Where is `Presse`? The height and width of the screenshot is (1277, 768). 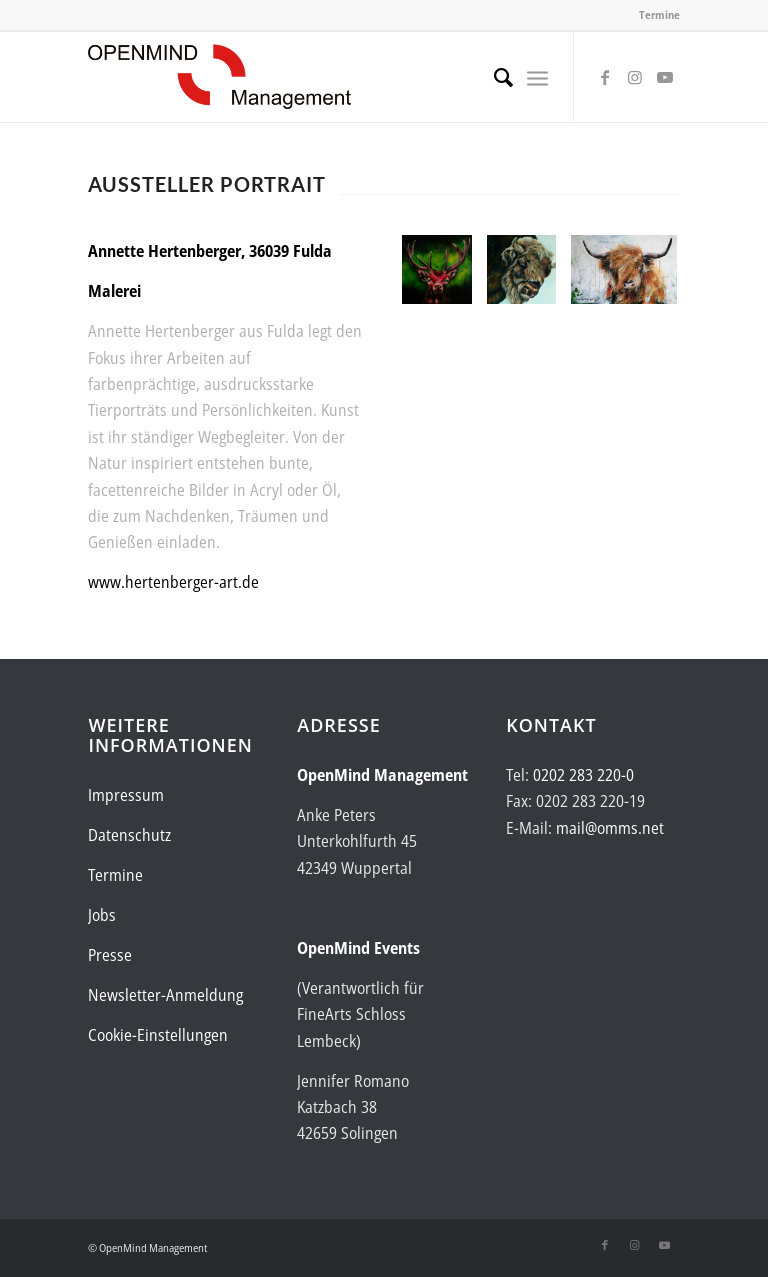
Presse is located at coordinates (110, 955).